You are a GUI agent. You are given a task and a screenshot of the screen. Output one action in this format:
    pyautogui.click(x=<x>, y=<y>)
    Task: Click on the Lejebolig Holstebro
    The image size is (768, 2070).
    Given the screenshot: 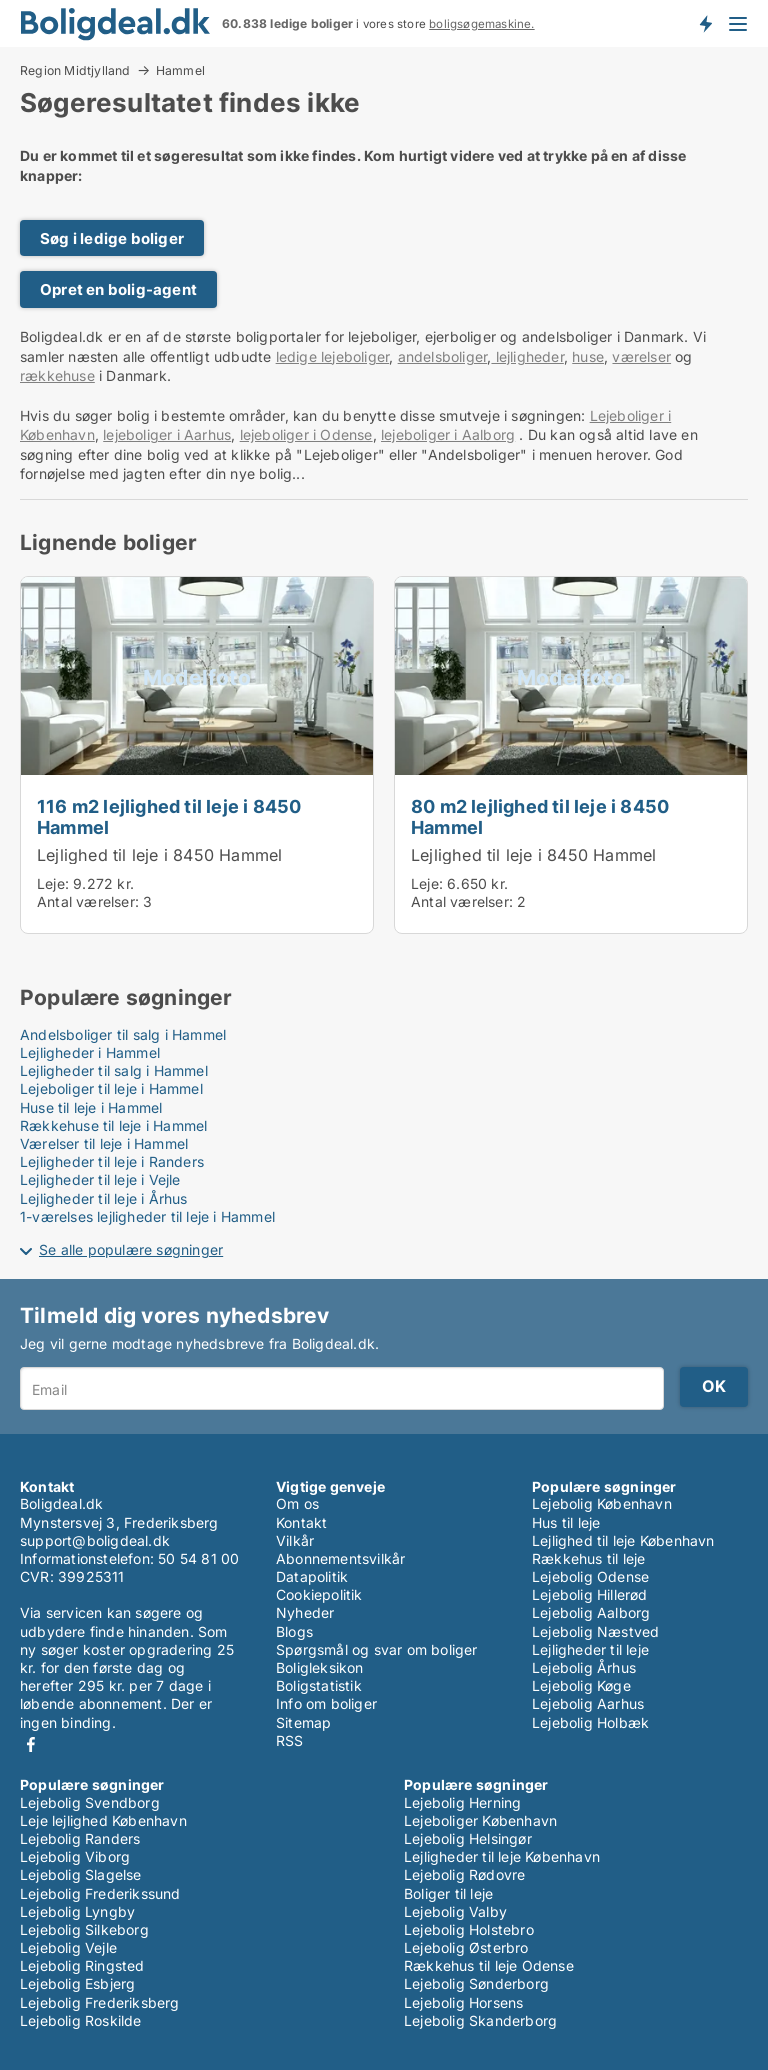 What is the action you would take?
    pyautogui.click(x=469, y=1929)
    